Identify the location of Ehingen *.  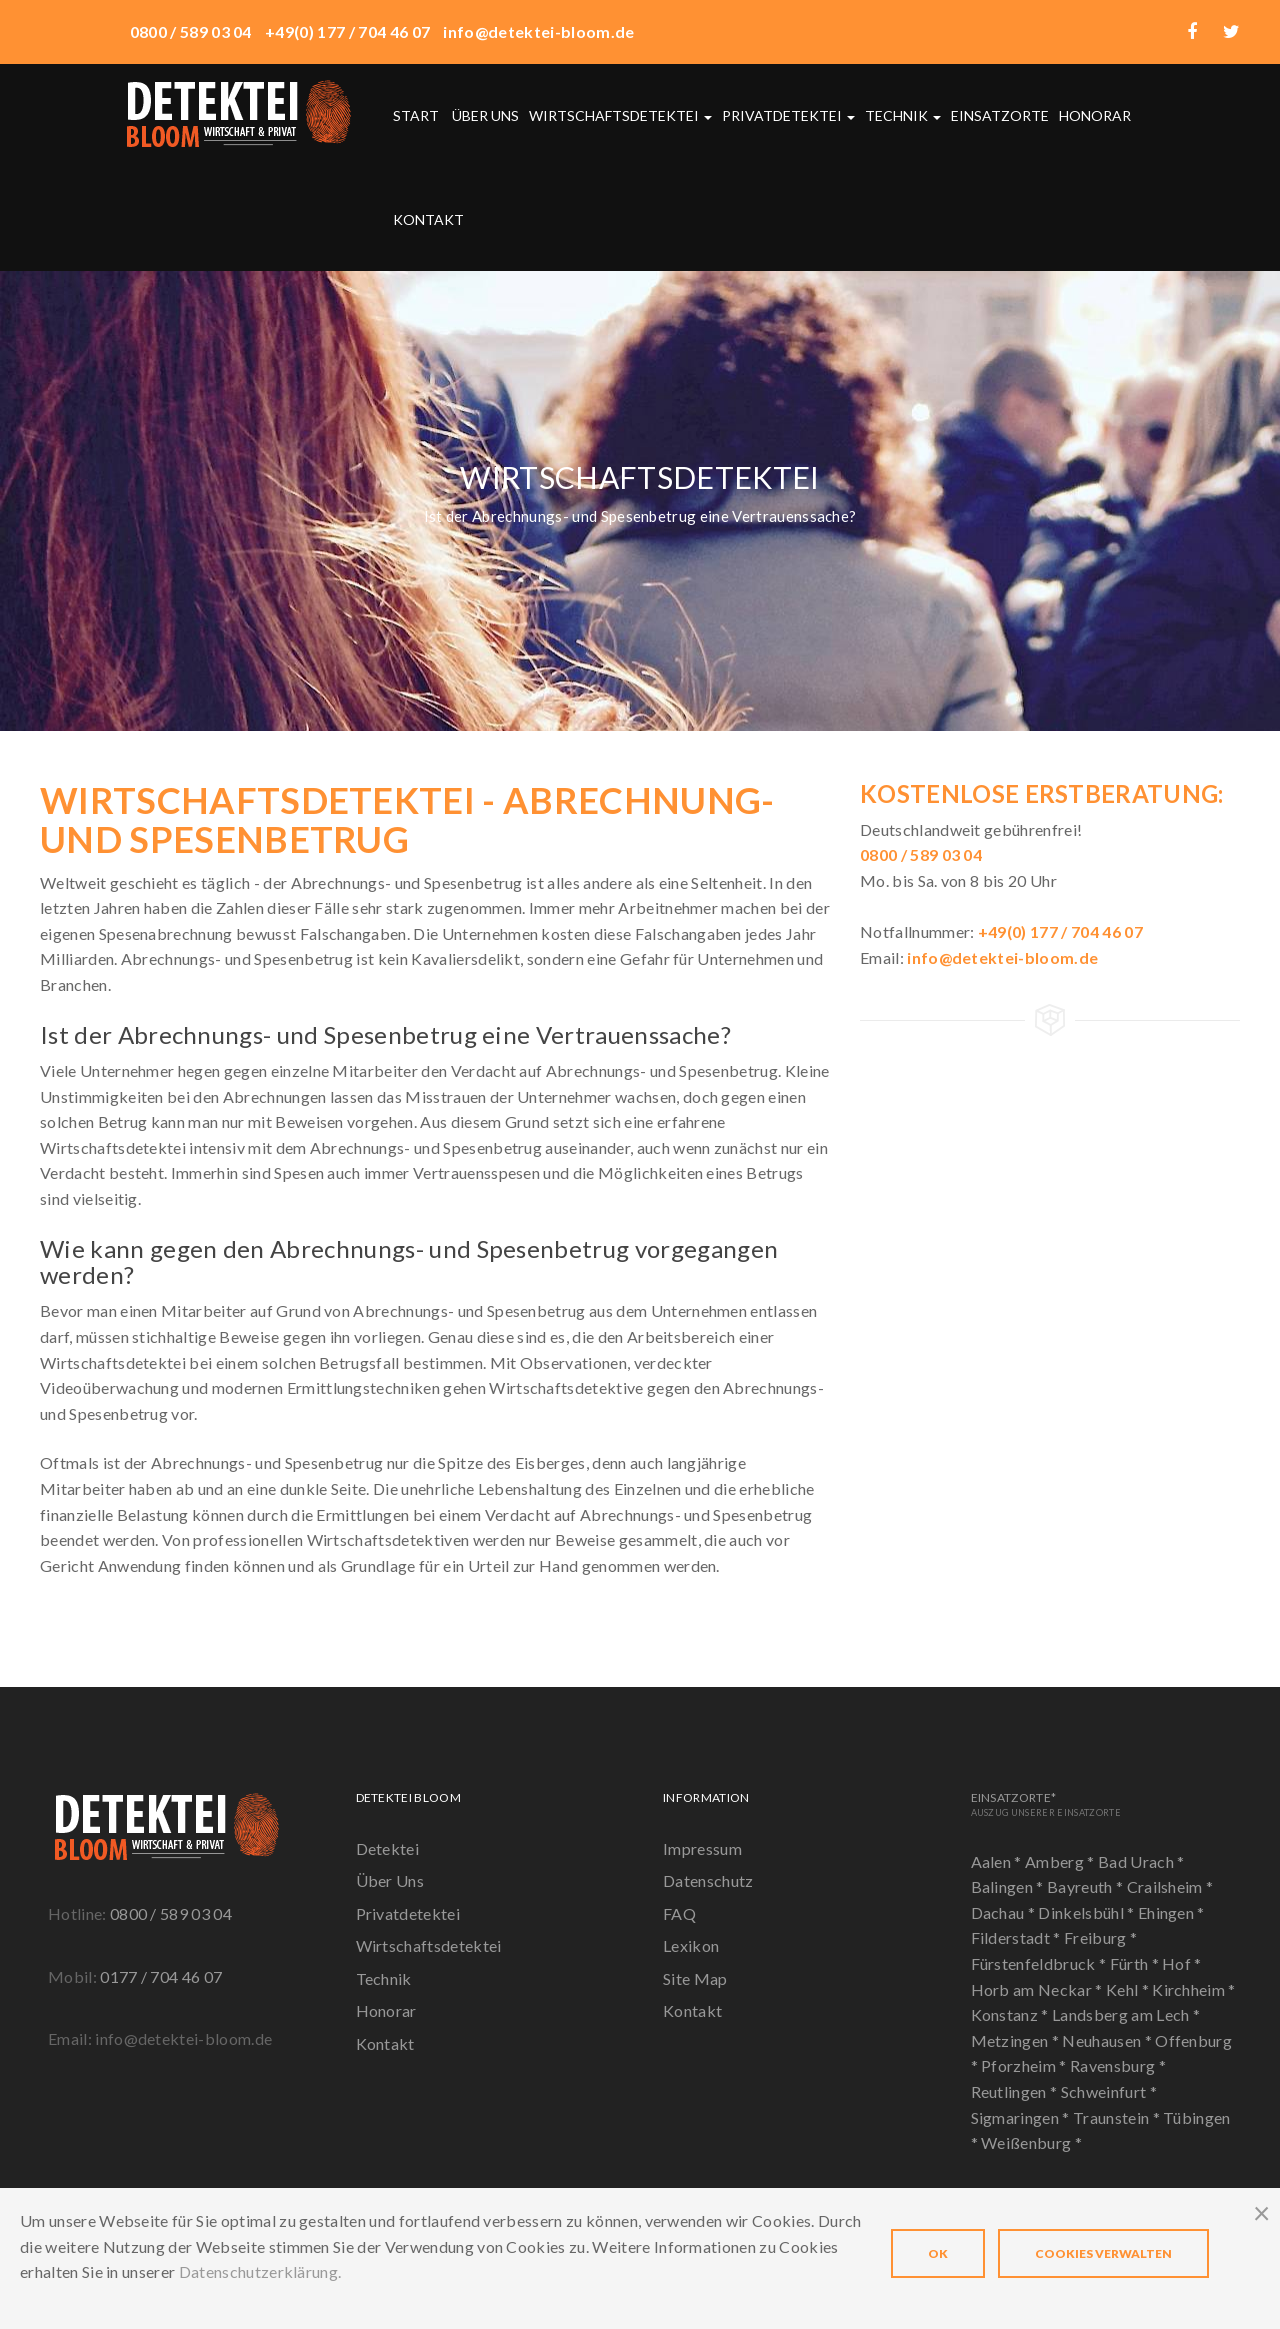
(1171, 1912).